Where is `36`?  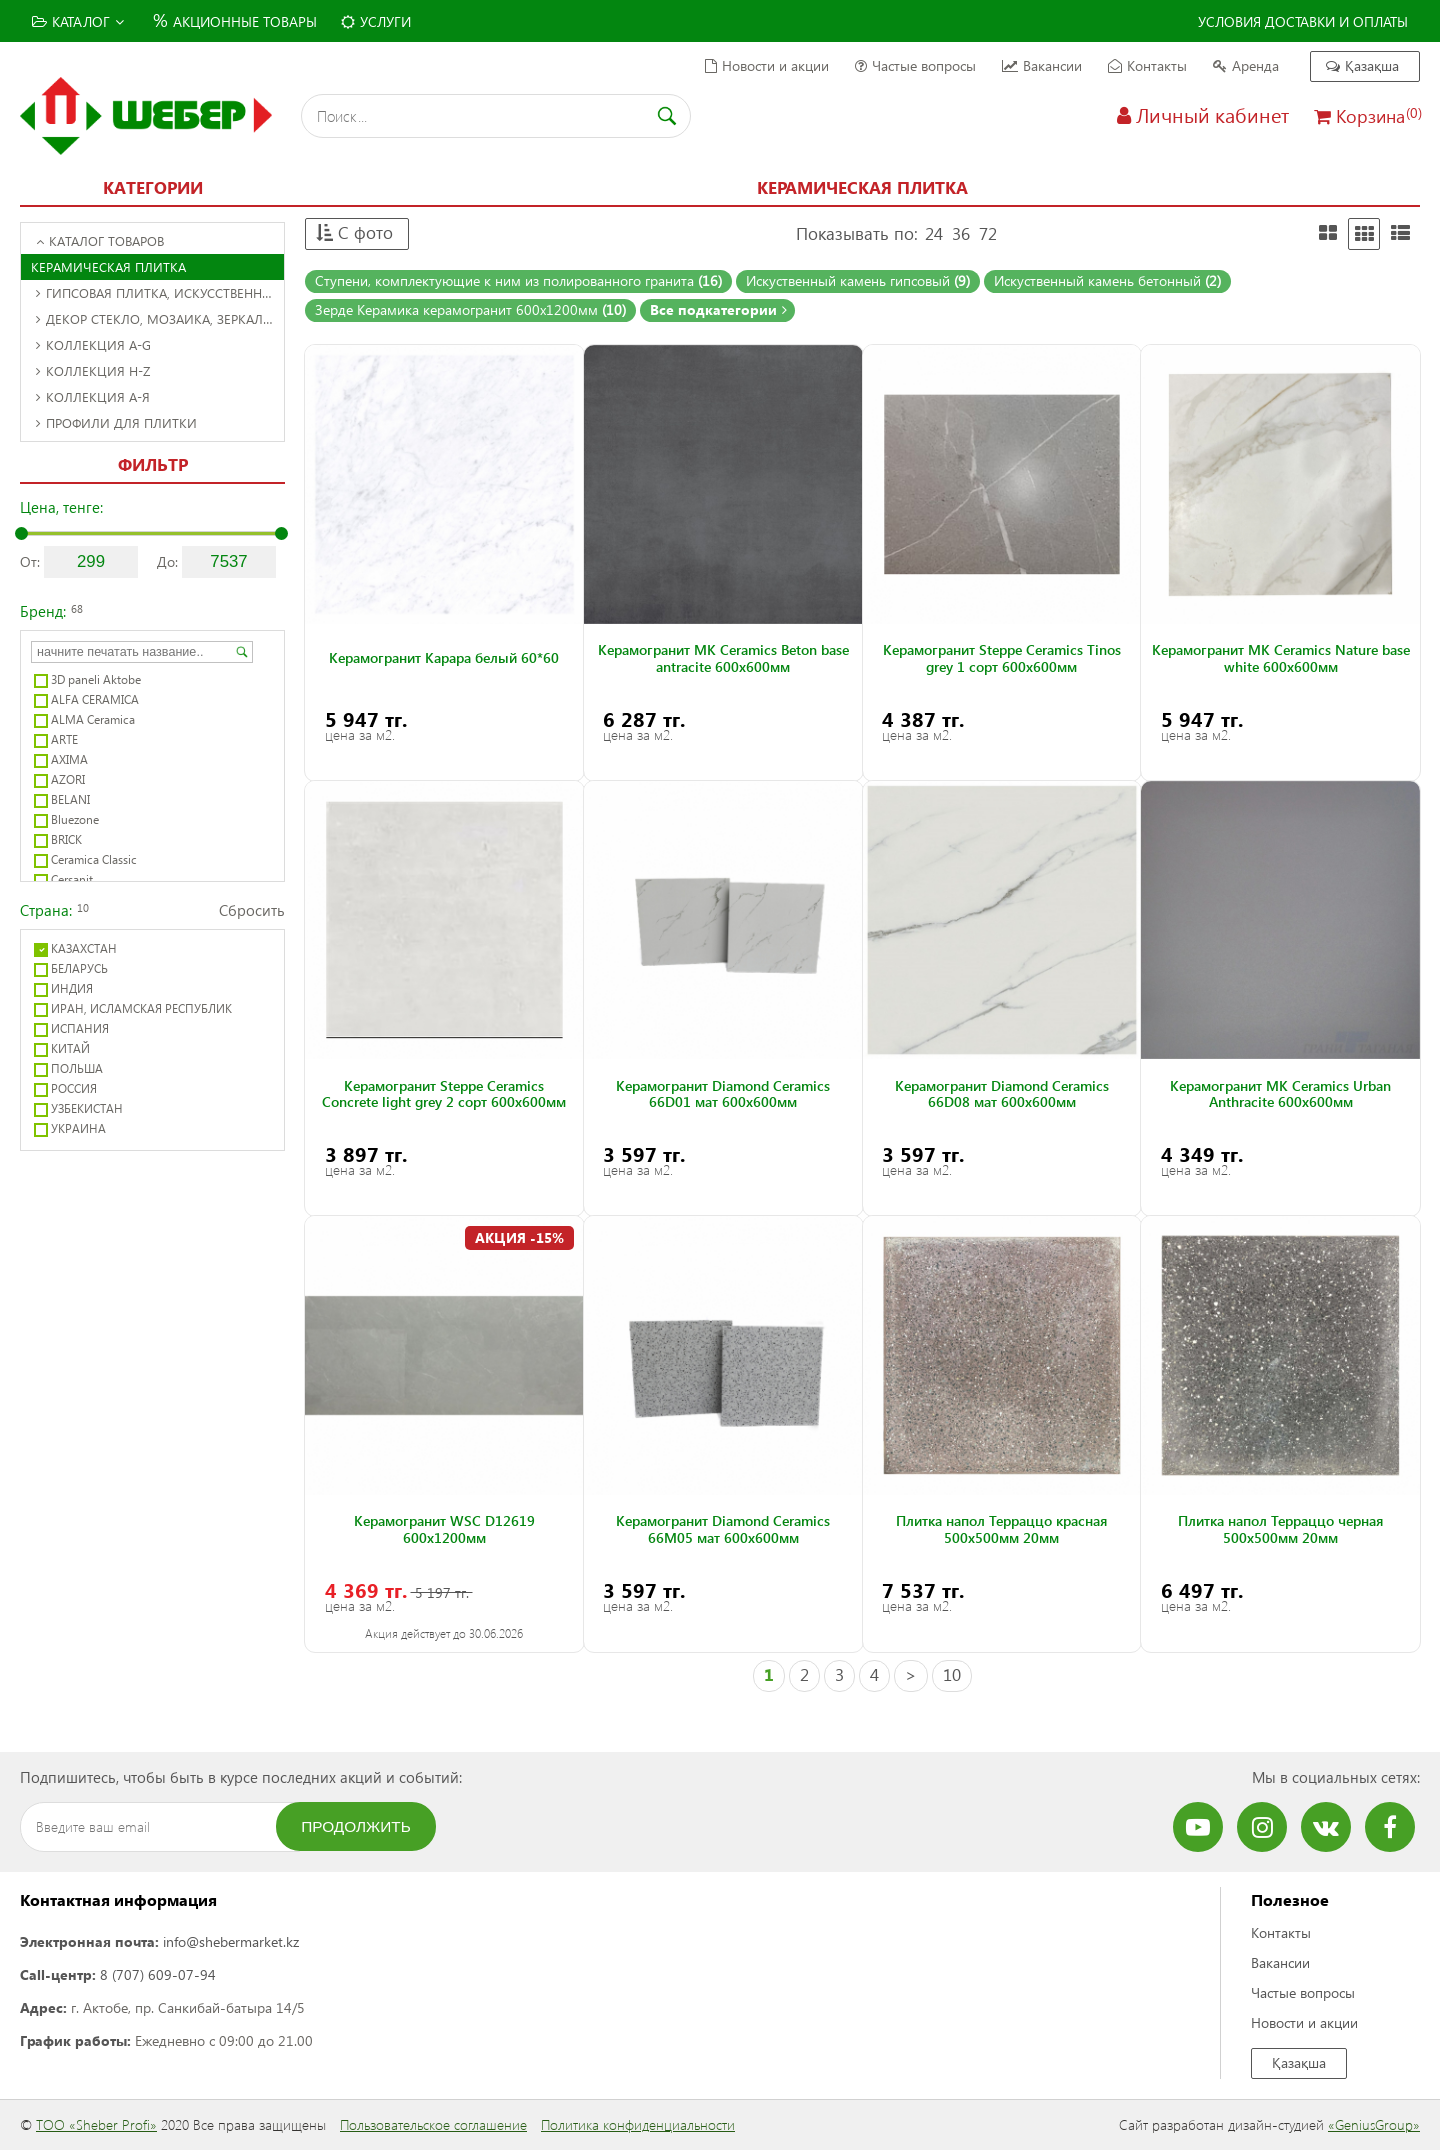 36 is located at coordinates (961, 233).